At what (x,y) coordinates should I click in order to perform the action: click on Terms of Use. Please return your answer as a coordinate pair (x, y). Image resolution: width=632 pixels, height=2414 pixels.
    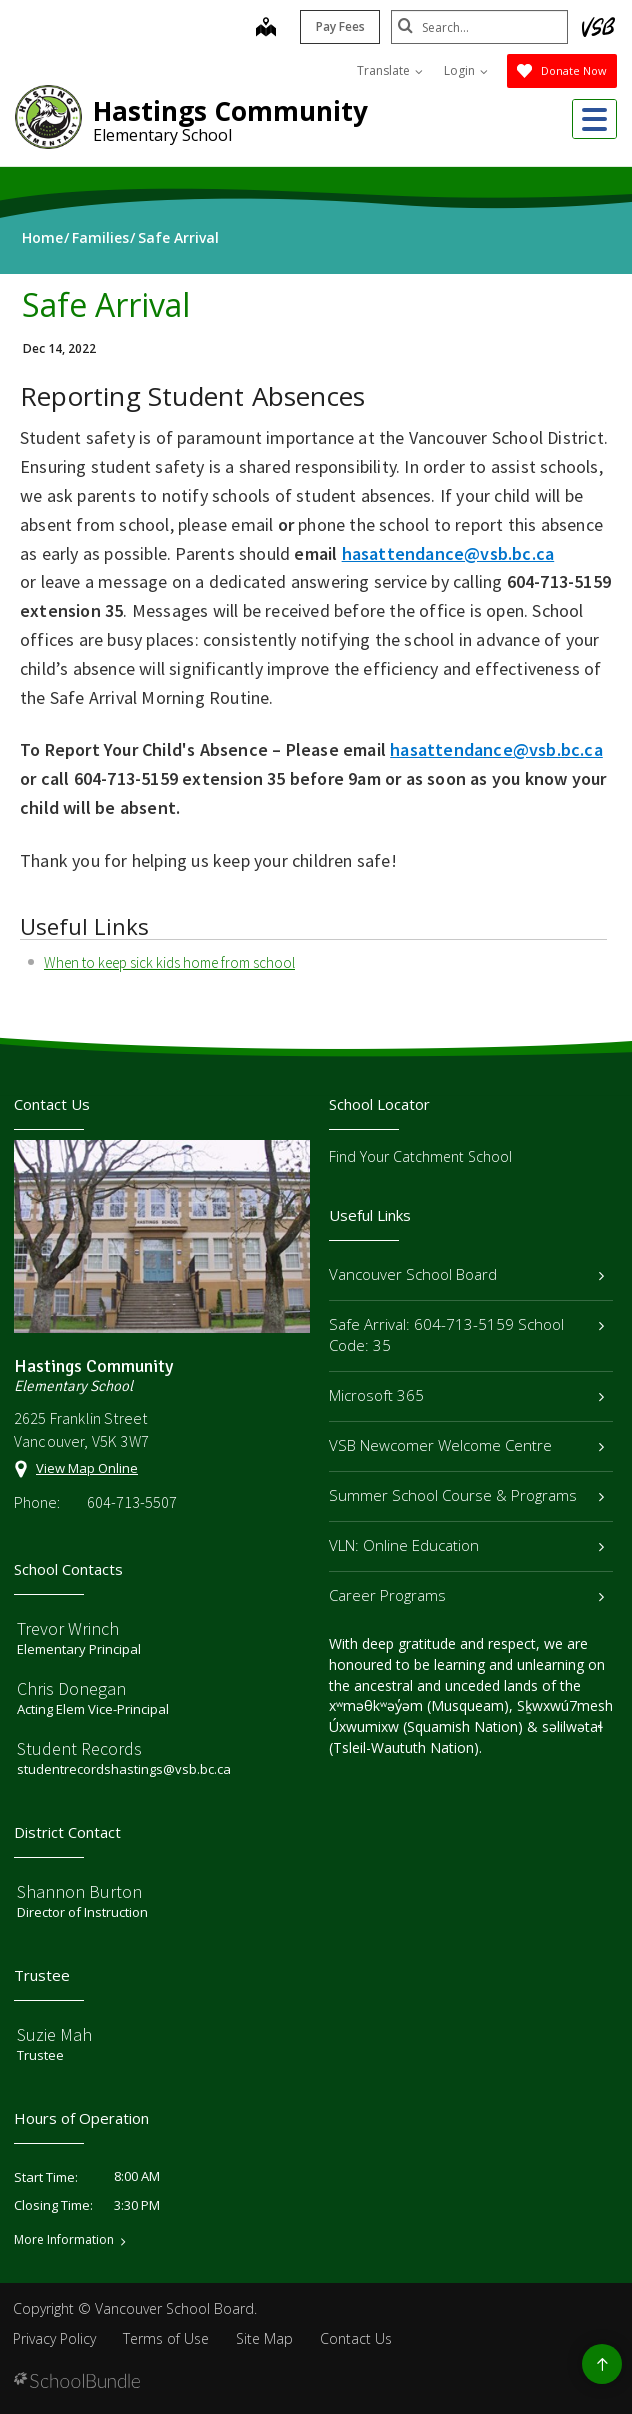
    Looking at the image, I should click on (166, 2338).